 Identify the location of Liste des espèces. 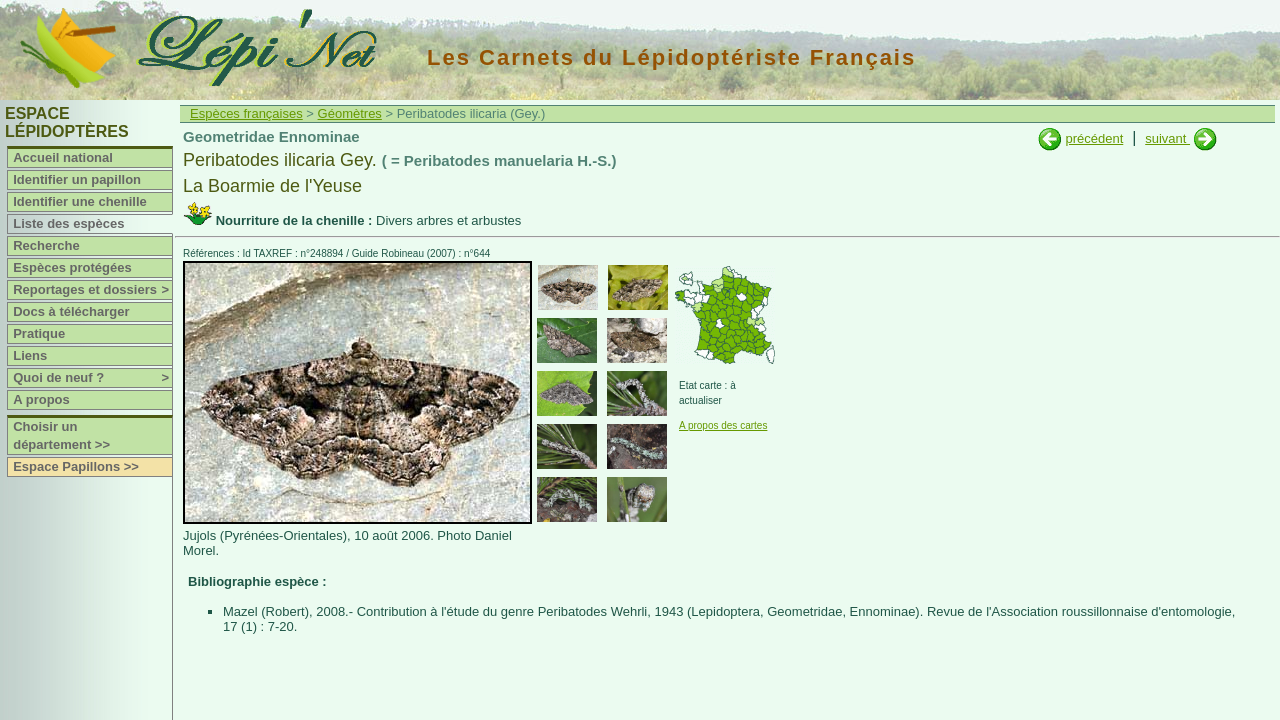
(68, 223).